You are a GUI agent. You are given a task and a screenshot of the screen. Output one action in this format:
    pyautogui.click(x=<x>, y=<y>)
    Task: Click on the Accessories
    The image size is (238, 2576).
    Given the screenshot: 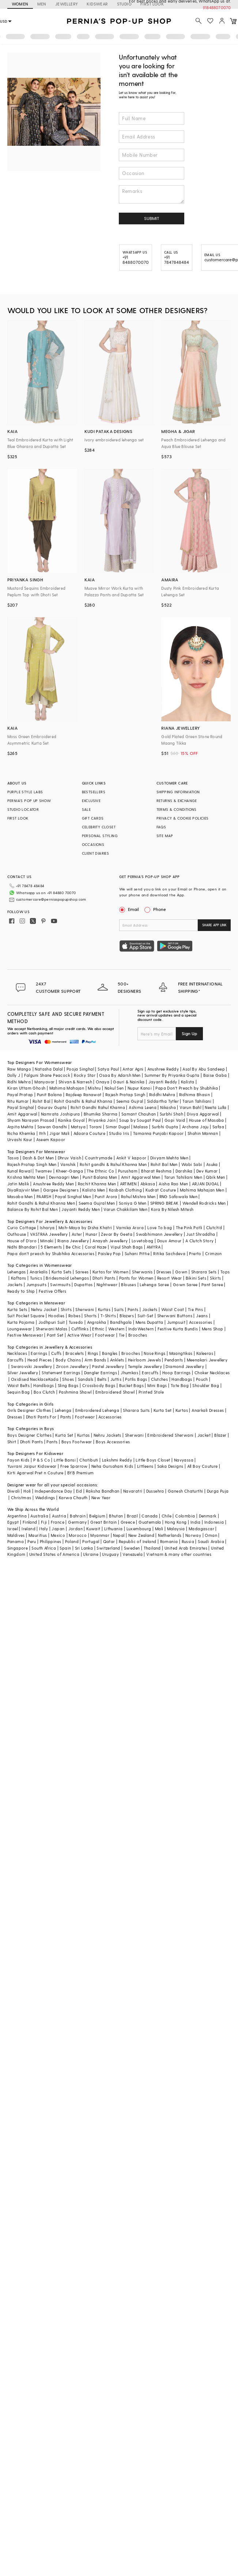 What is the action you would take?
    pyautogui.click(x=200, y=1322)
    